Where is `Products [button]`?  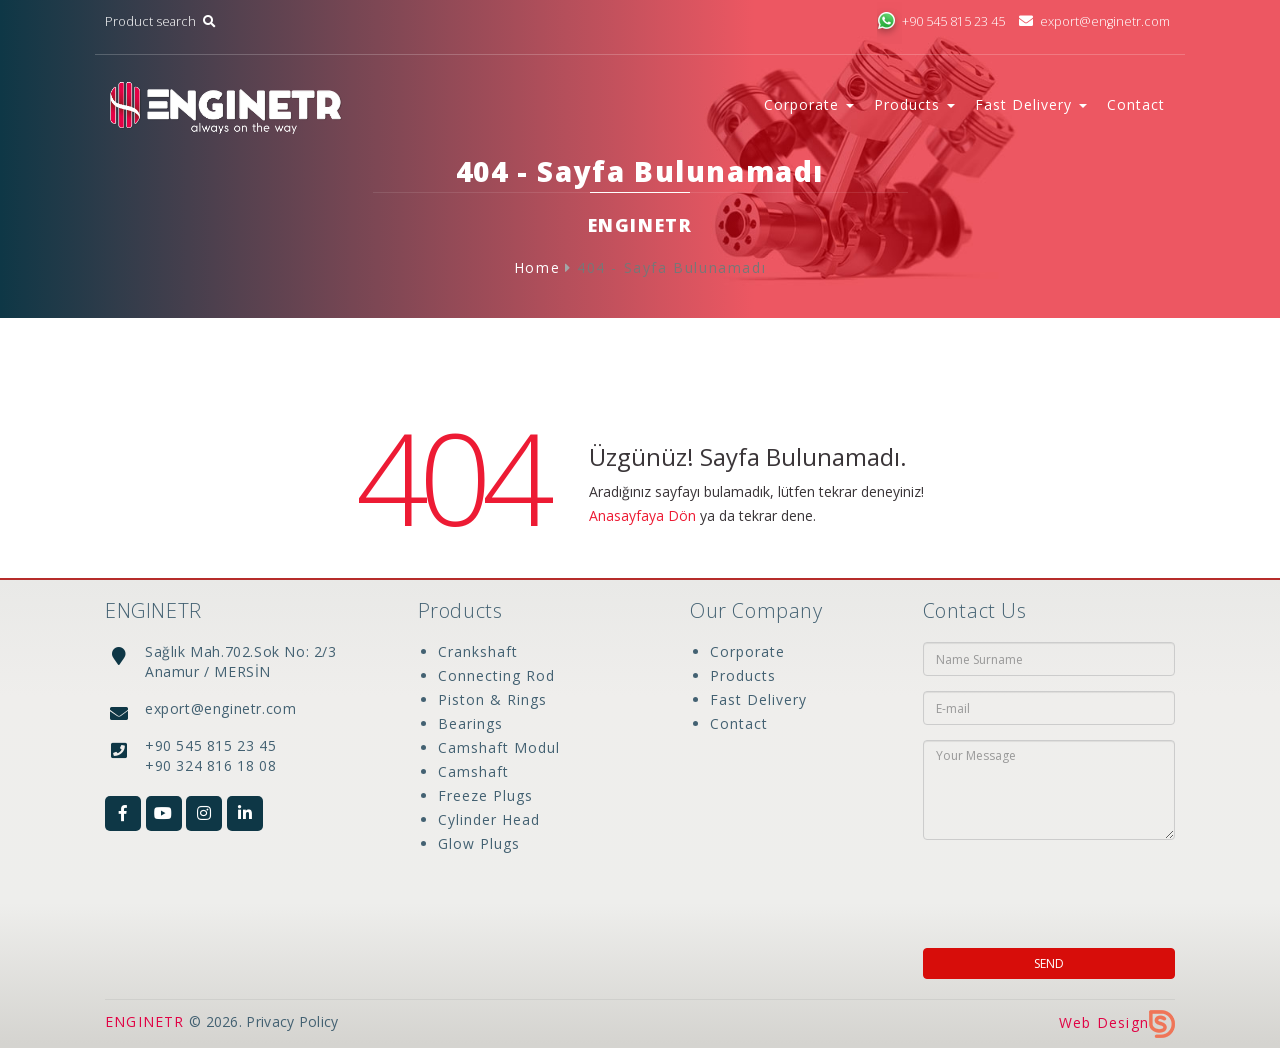
Products [button] is located at coordinates (914, 104).